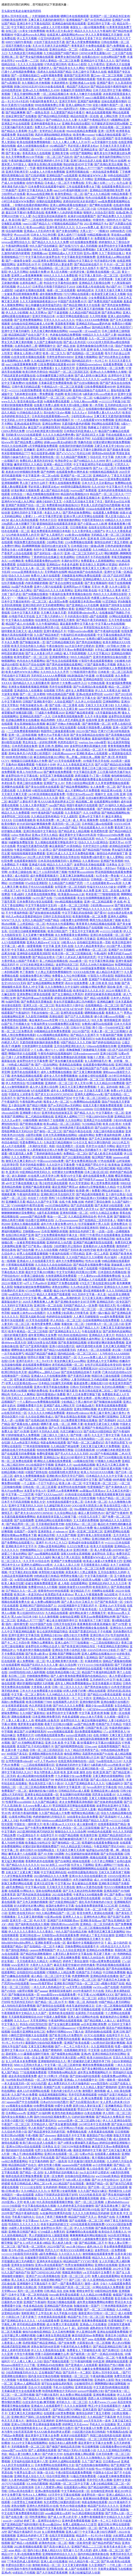  I want to click on 阿嗯疼啊午夜视频, so click(58, 1857).